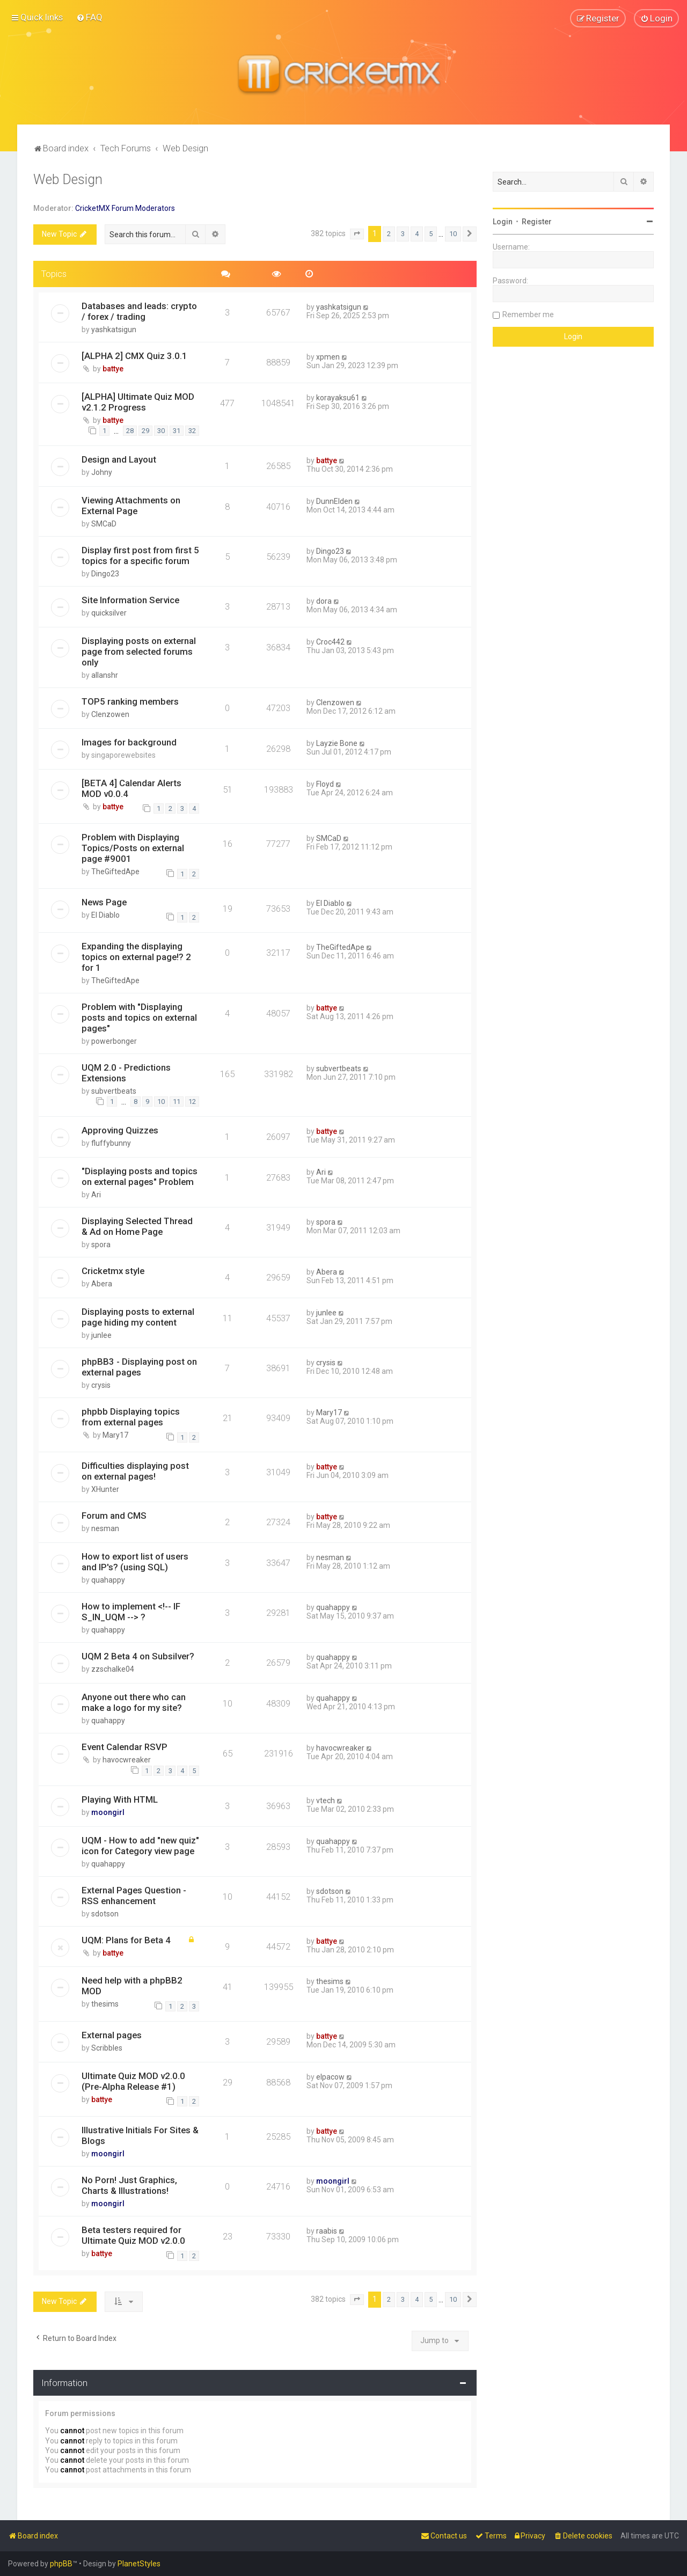 Image resolution: width=687 pixels, height=2576 pixels. What do you see at coordinates (503, 221) in the screenshot?
I see `Login` at bounding box center [503, 221].